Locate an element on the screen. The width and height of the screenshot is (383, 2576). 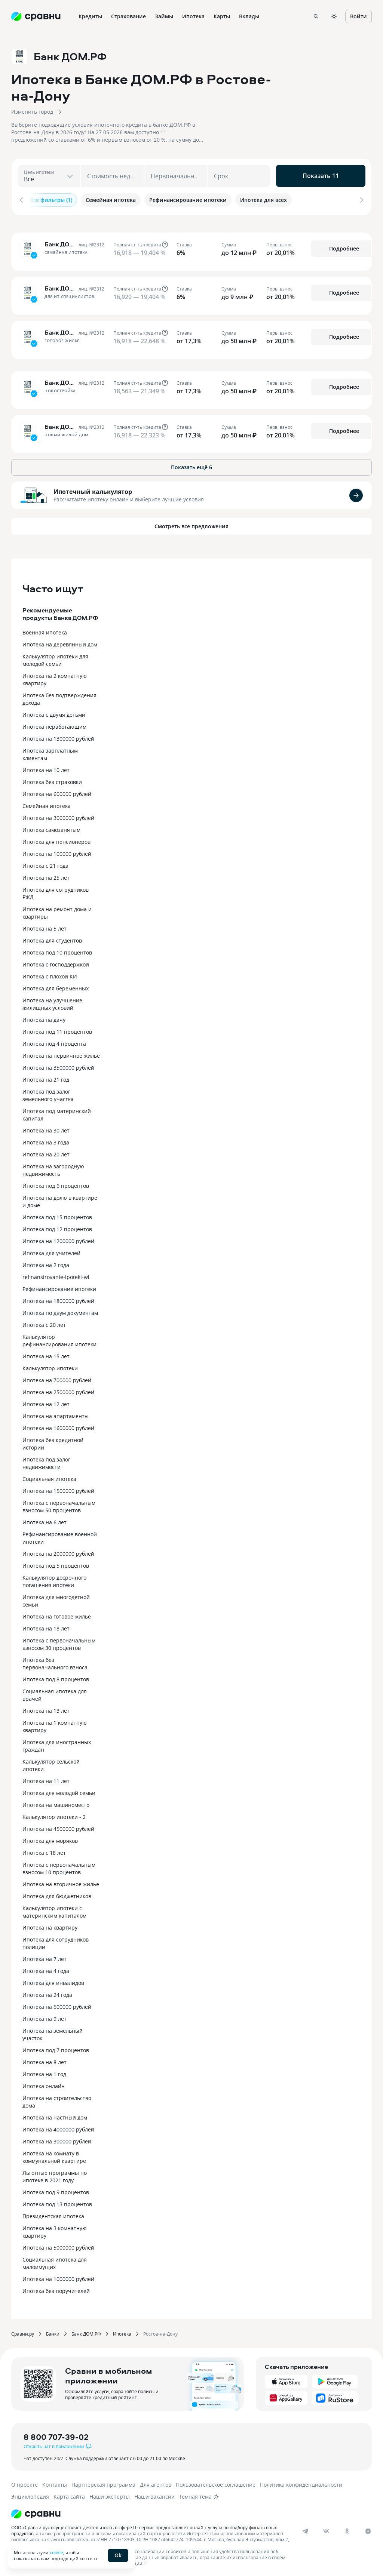
Ипотека на готовое жилье is located at coordinates (56, 1614).